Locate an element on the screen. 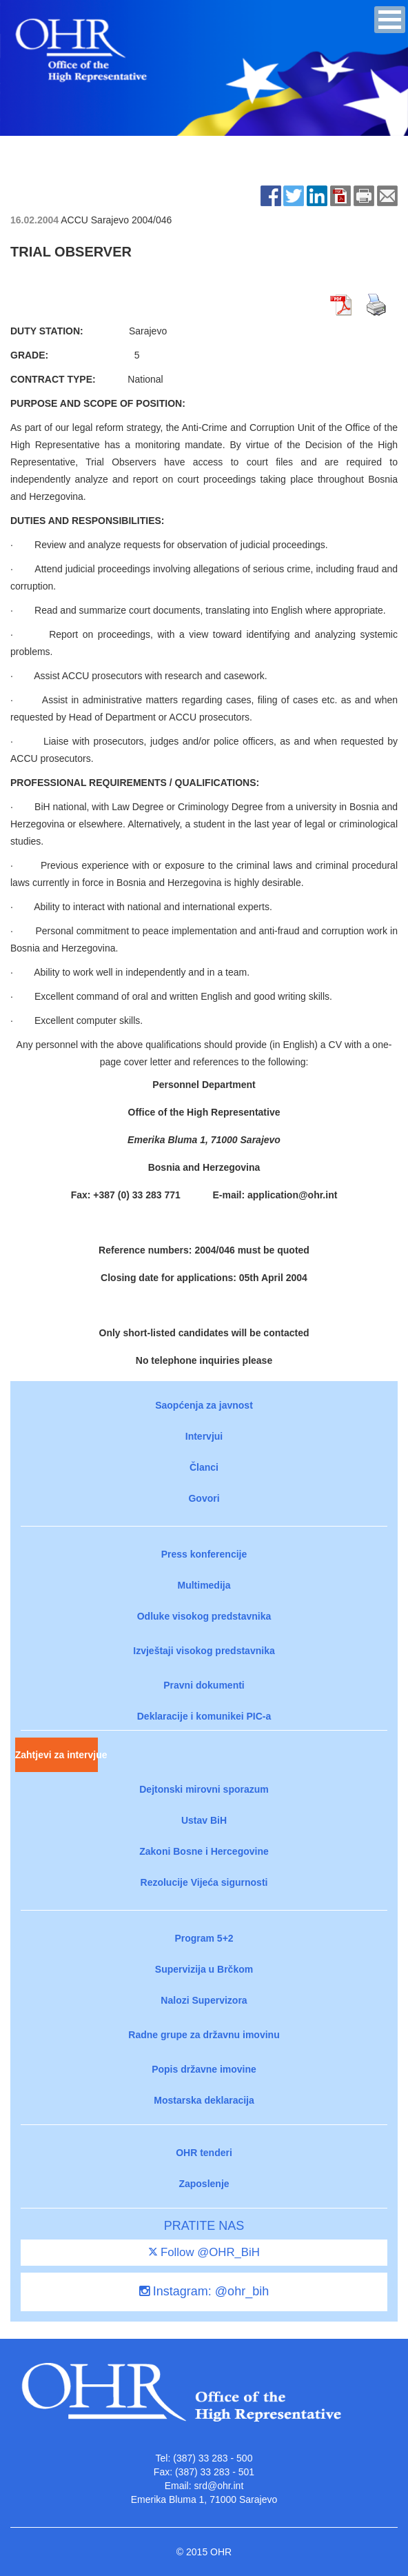  Zaposlenje is located at coordinates (203, 2183).